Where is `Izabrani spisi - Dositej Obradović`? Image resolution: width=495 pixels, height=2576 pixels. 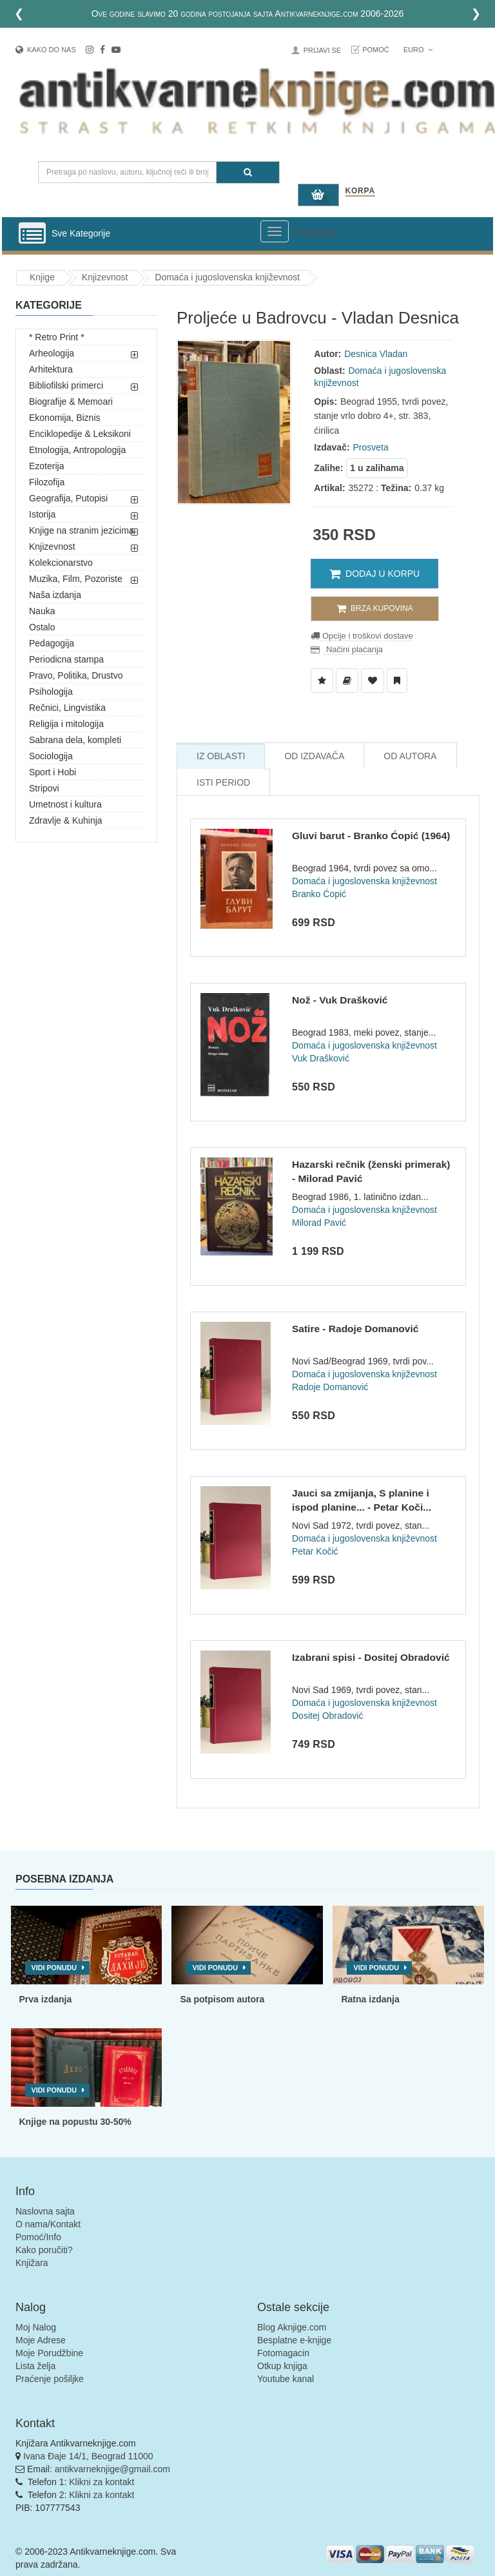
Izabrani spisi - Dositej Obradović is located at coordinates (371, 1657).